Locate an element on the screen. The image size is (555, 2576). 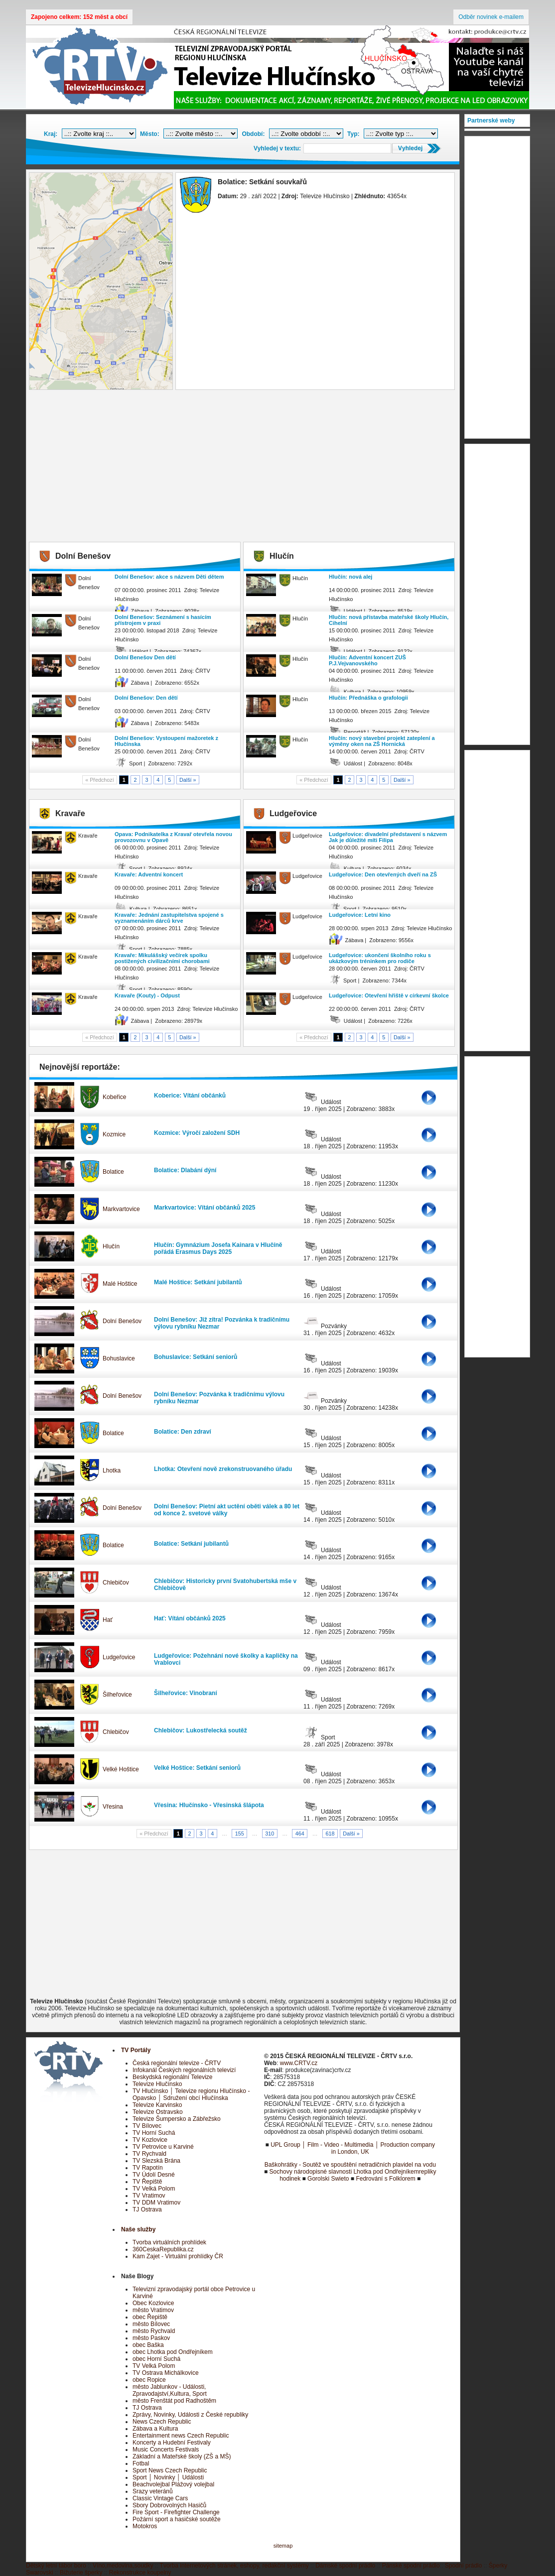
Hlučín: nový stavební projekt zateplení a výměny oken na ZŠ Hornická is located at coordinates (382, 741).